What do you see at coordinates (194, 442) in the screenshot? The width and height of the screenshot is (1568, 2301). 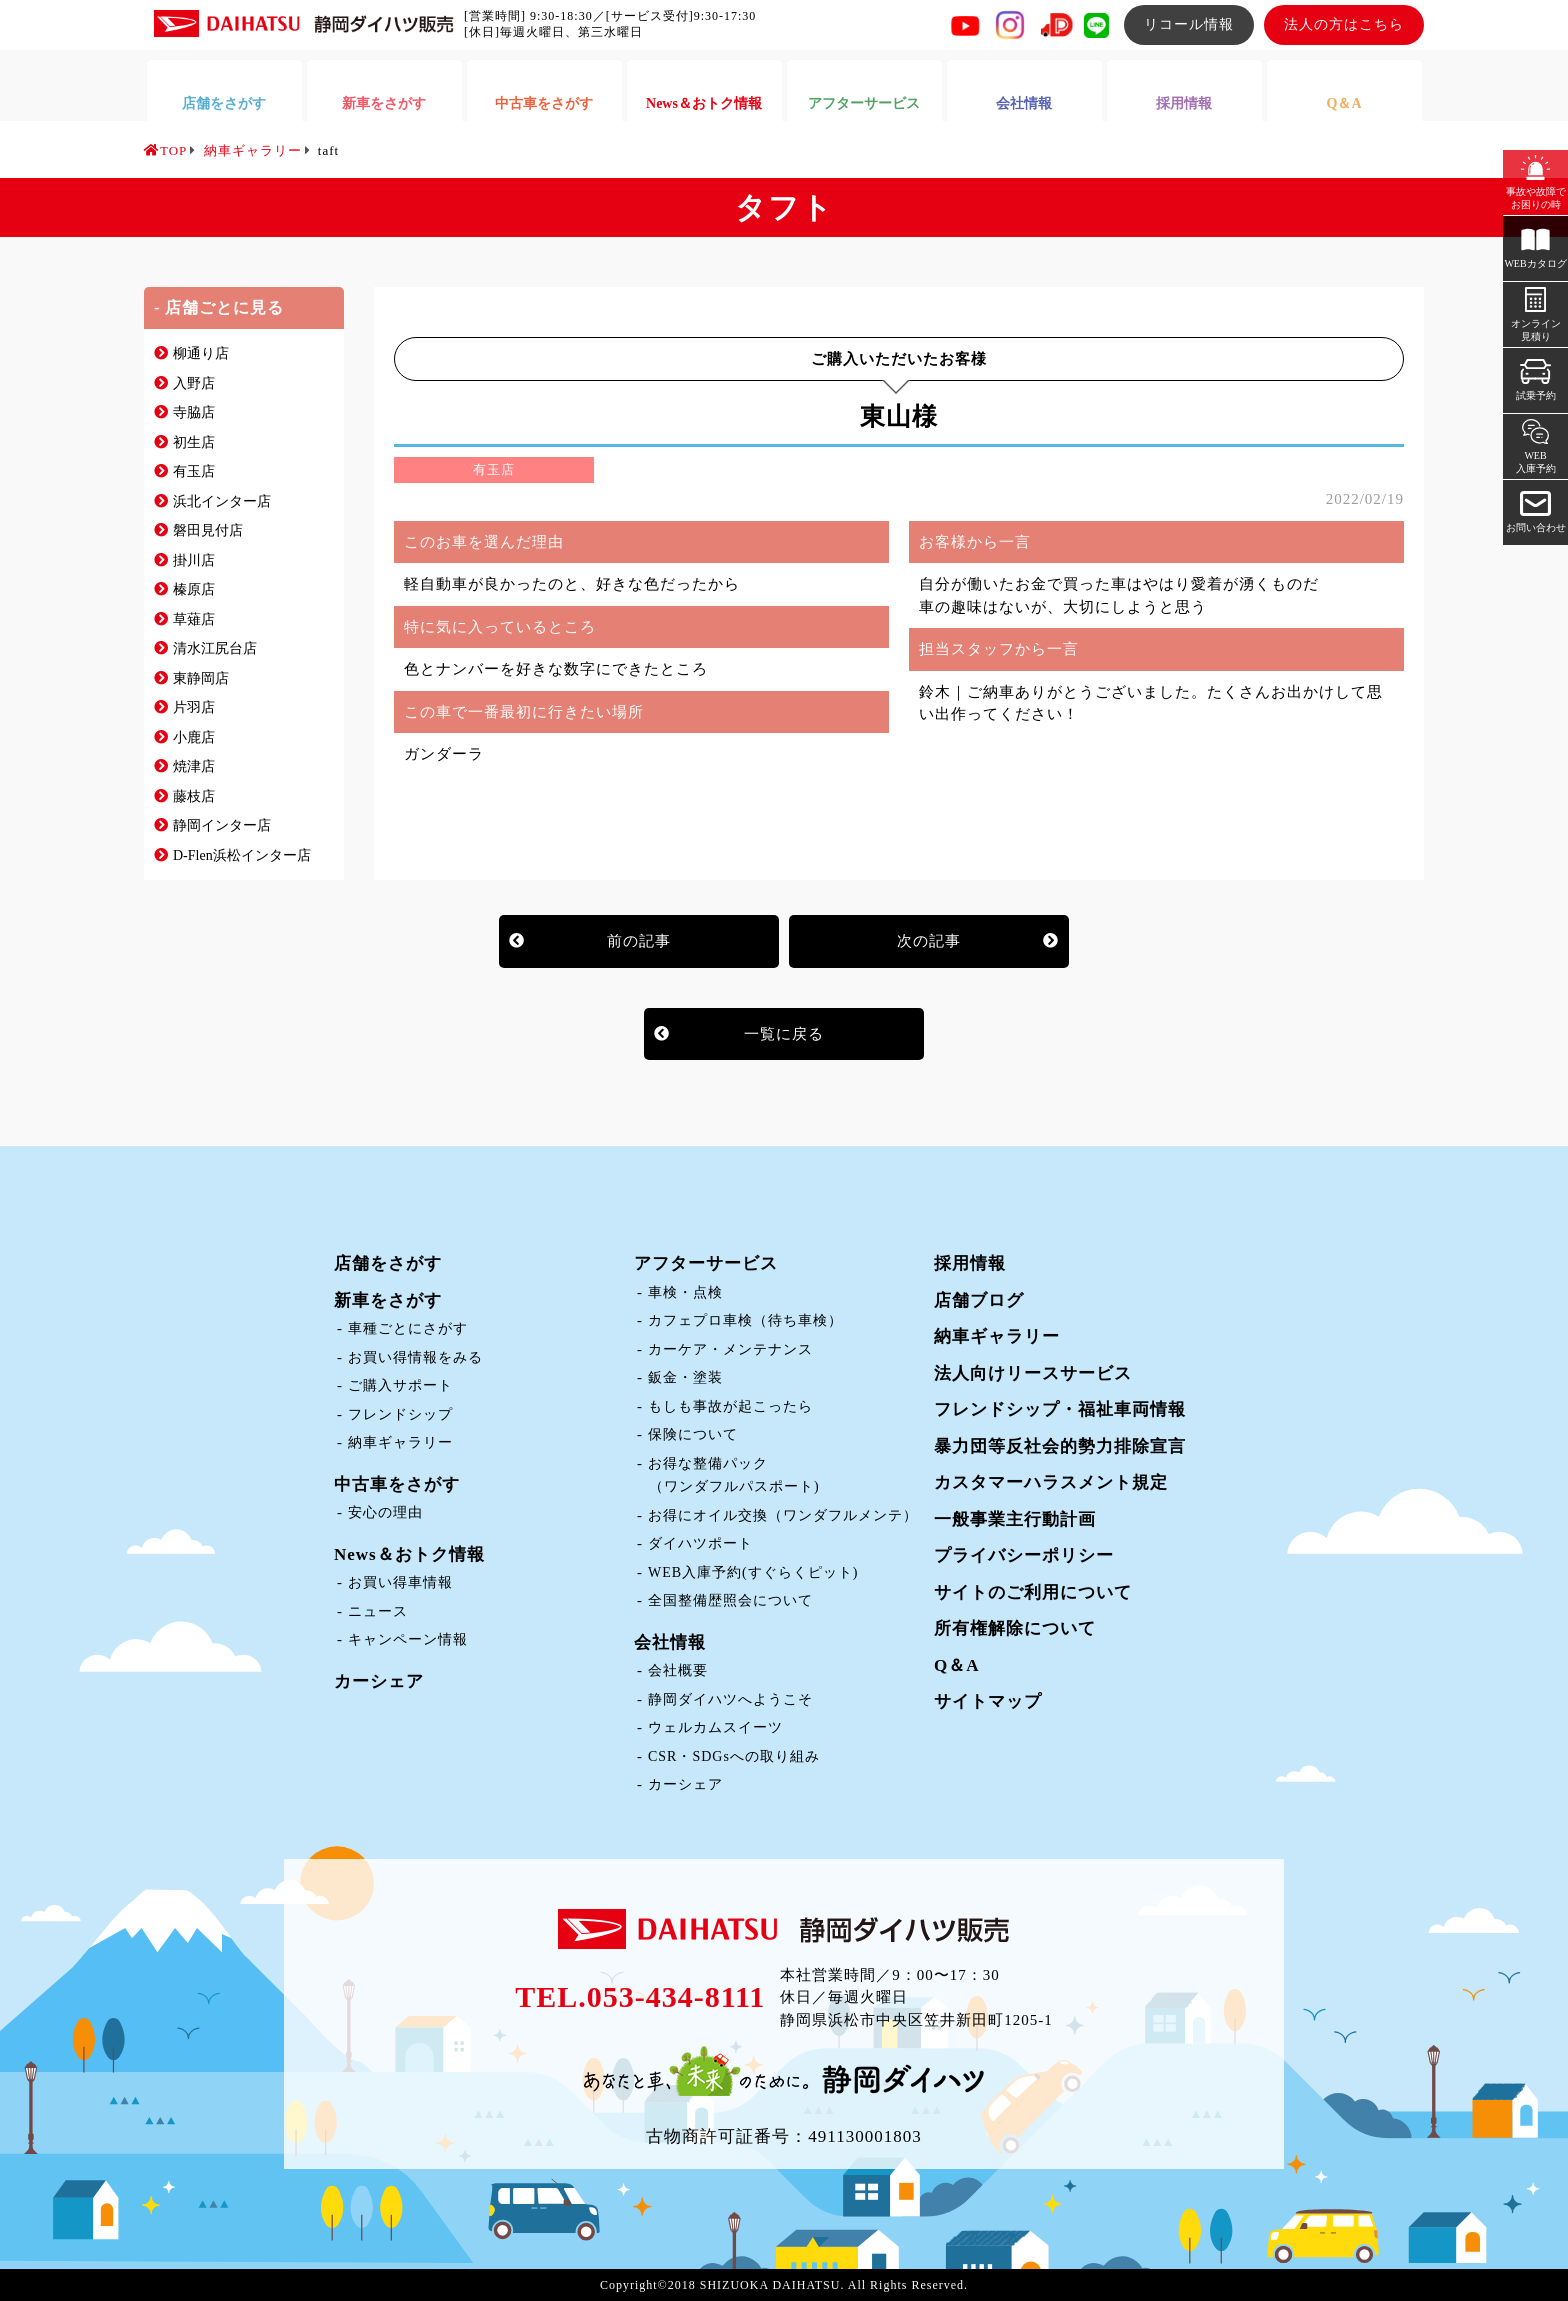 I see `初生店` at bounding box center [194, 442].